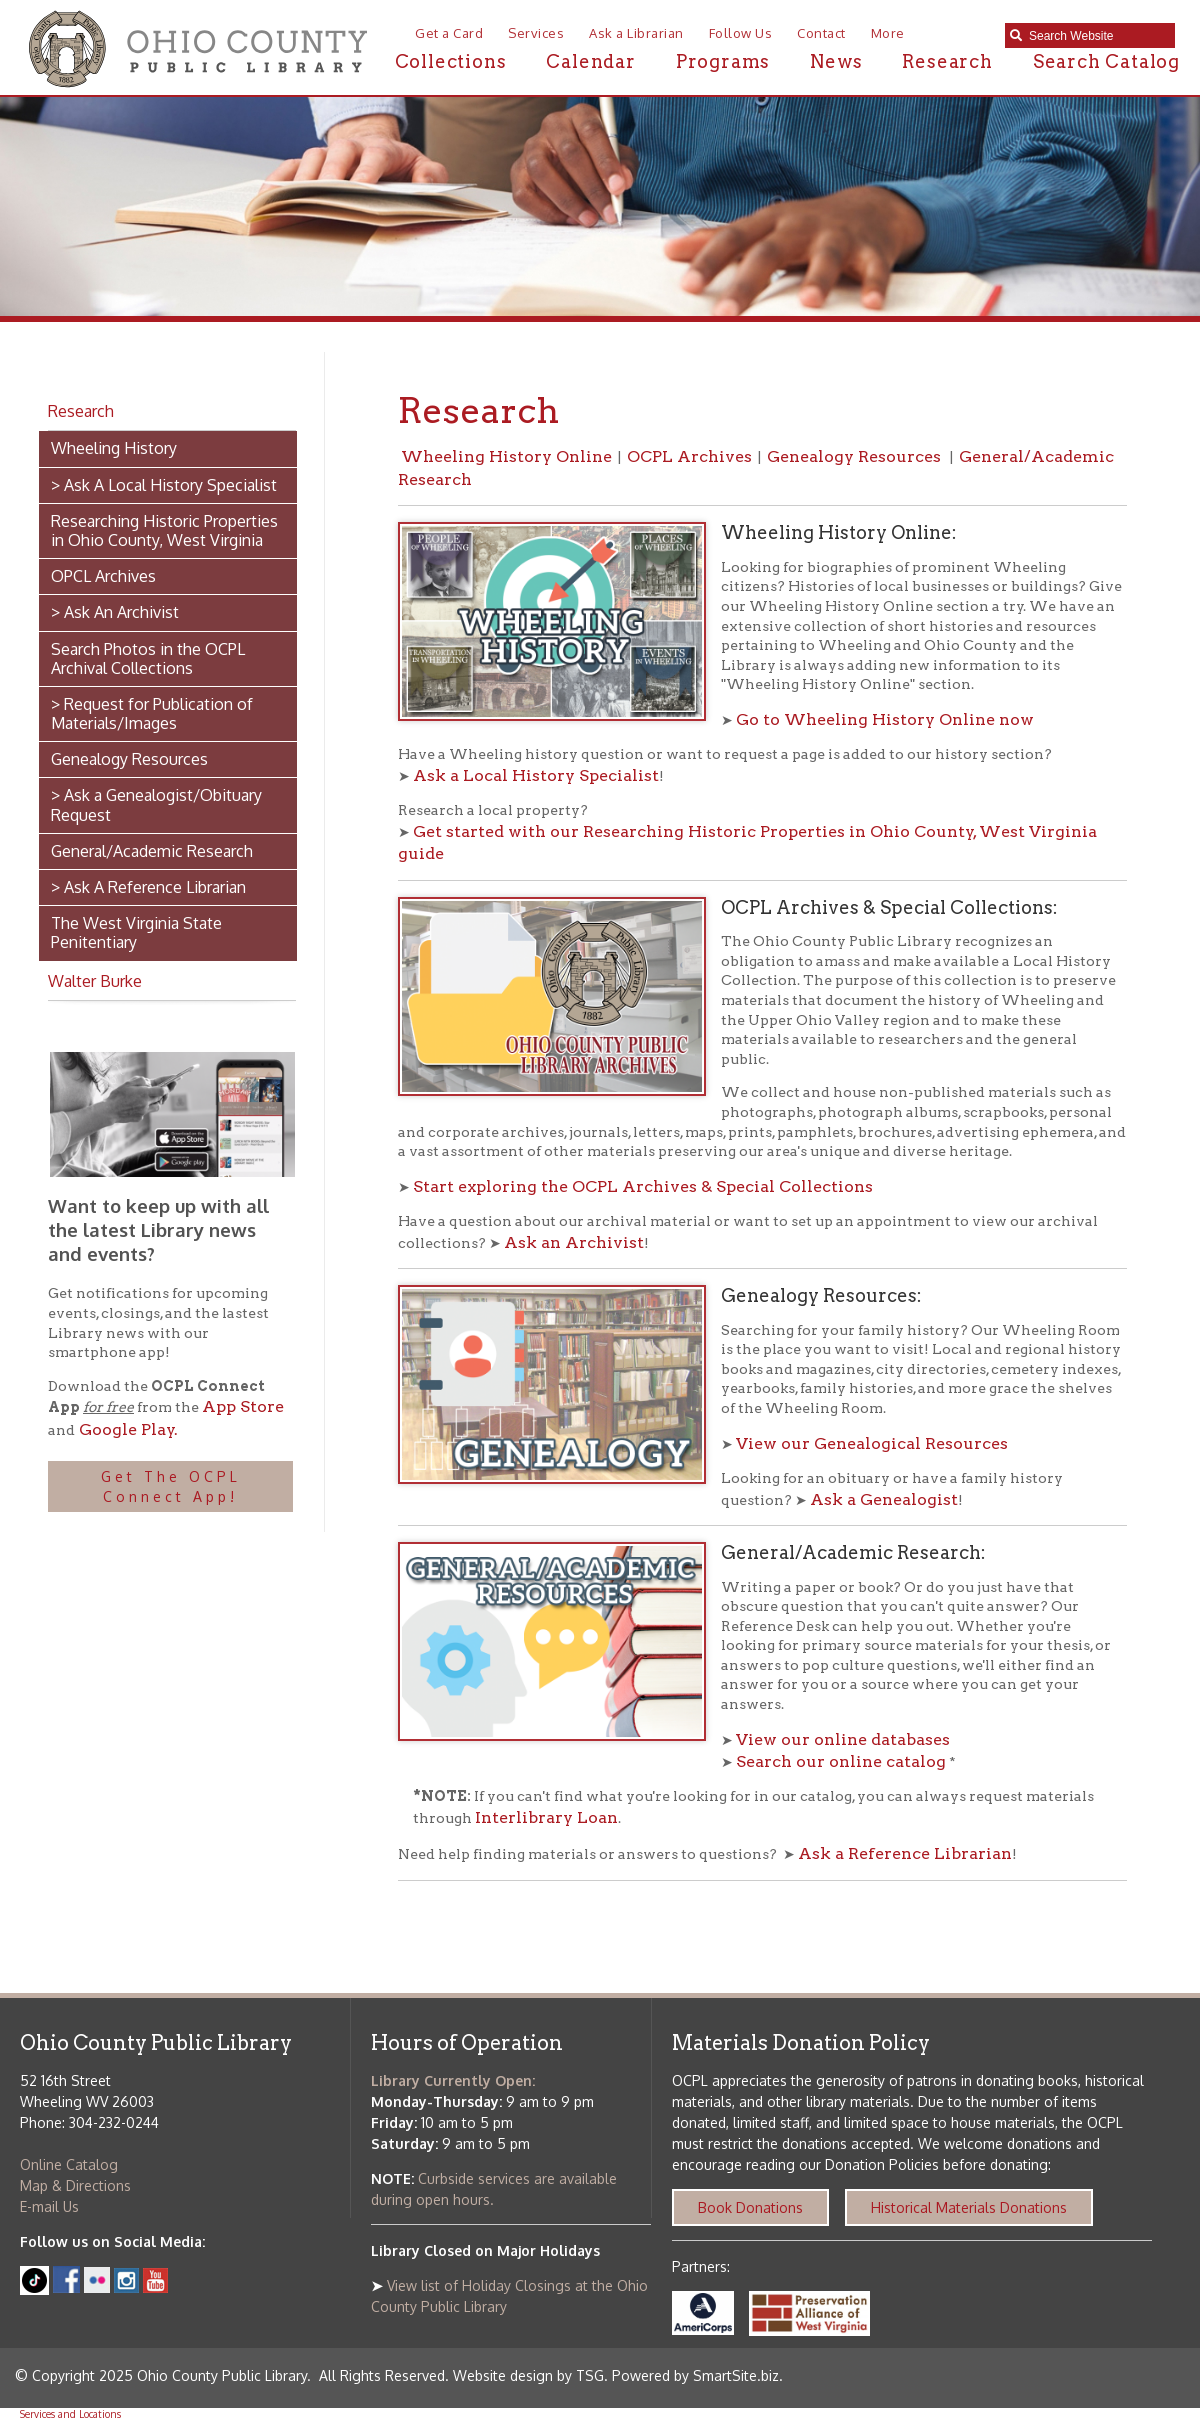 Image resolution: width=1200 pixels, height=2420 pixels. Describe the element at coordinates (741, 33) in the screenshot. I see `Follow Us` at that location.